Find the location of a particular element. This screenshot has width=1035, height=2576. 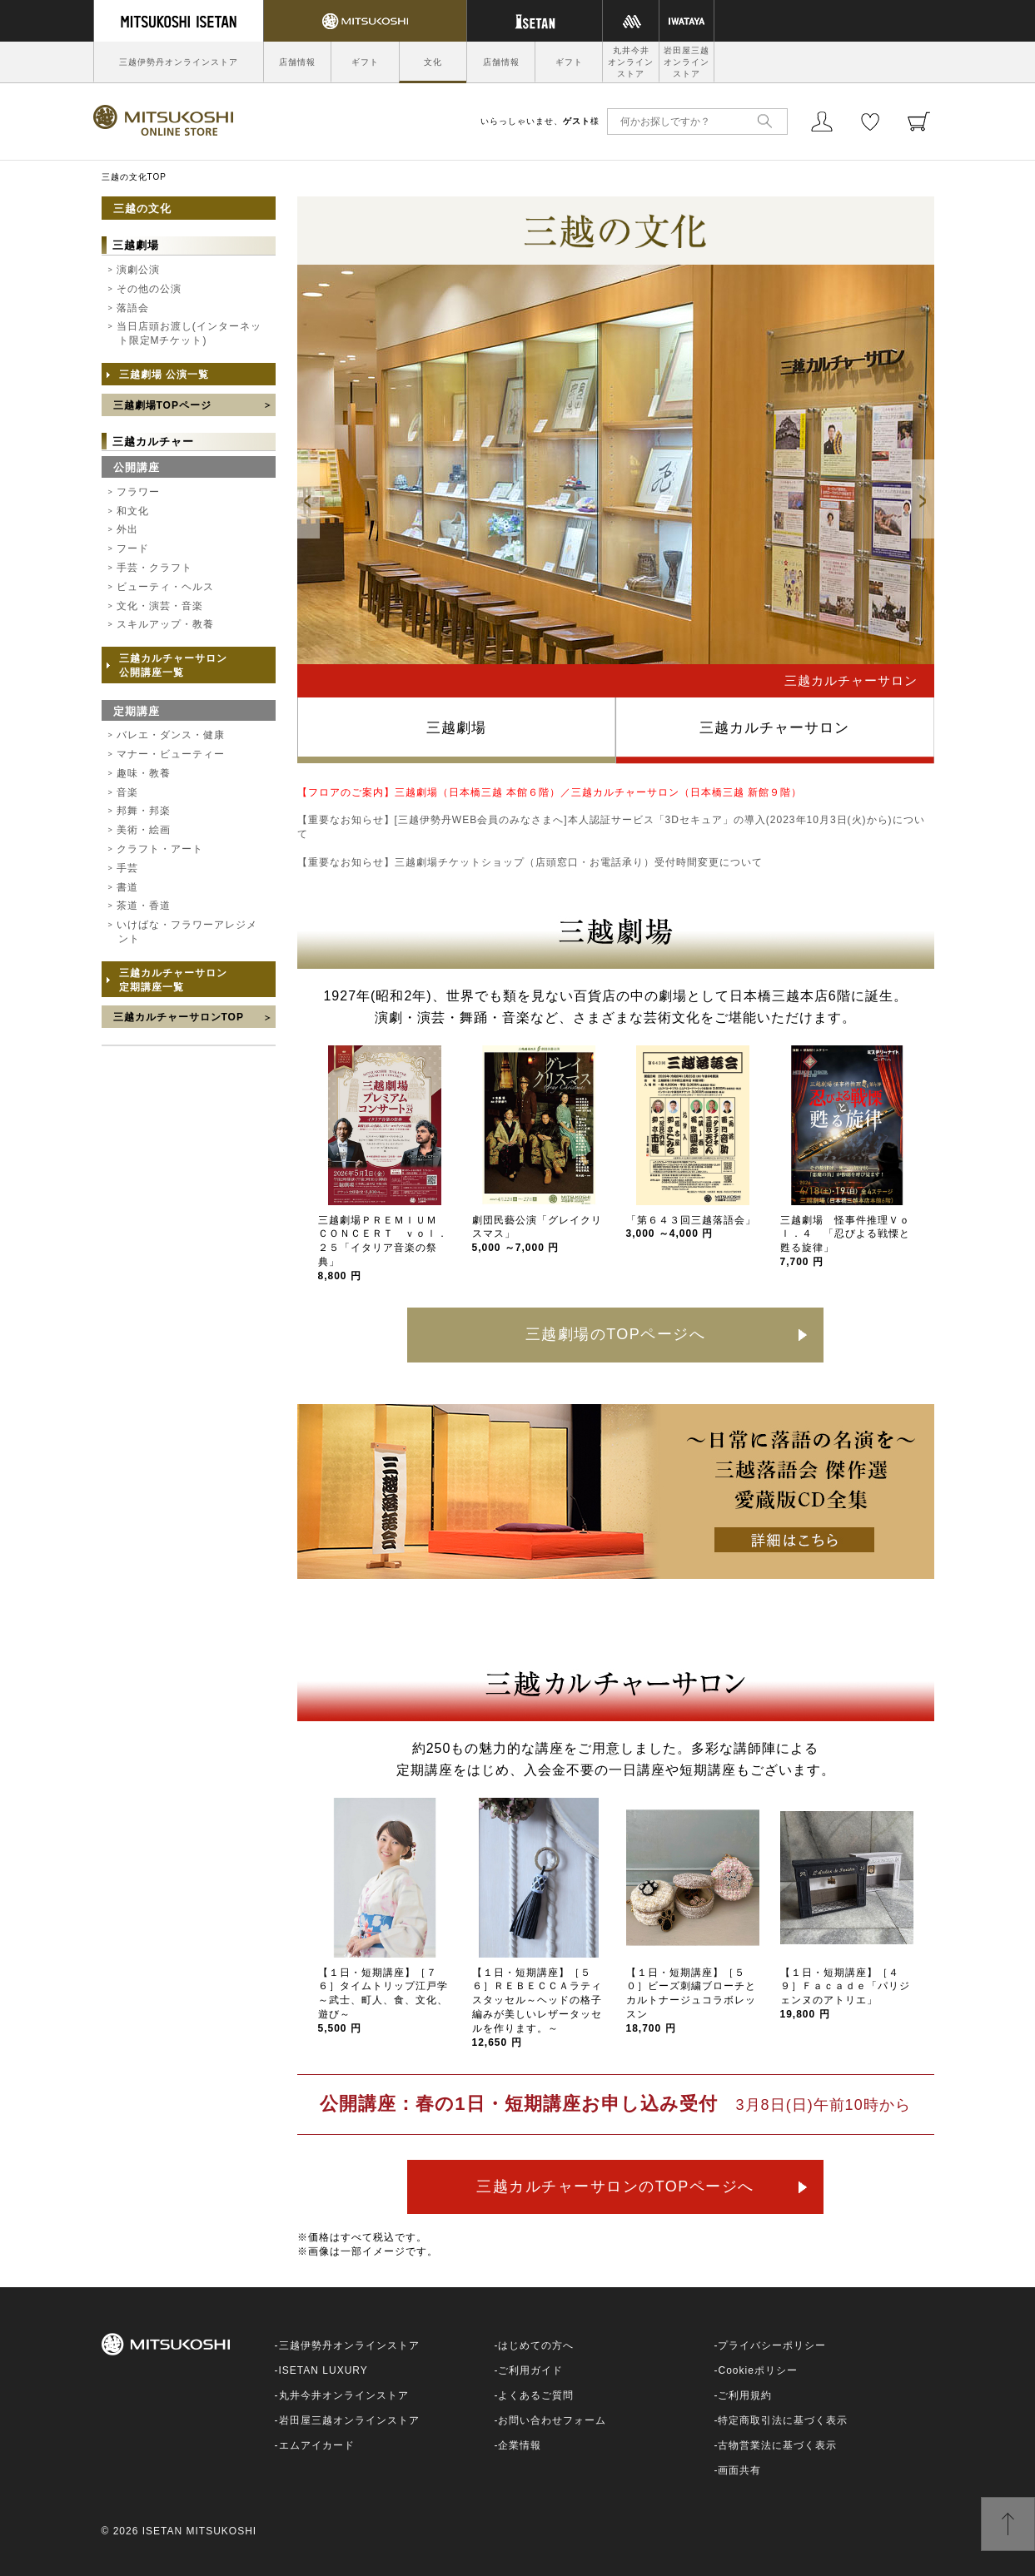

邦舞・邦楽 is located at coordinates (144, 810).